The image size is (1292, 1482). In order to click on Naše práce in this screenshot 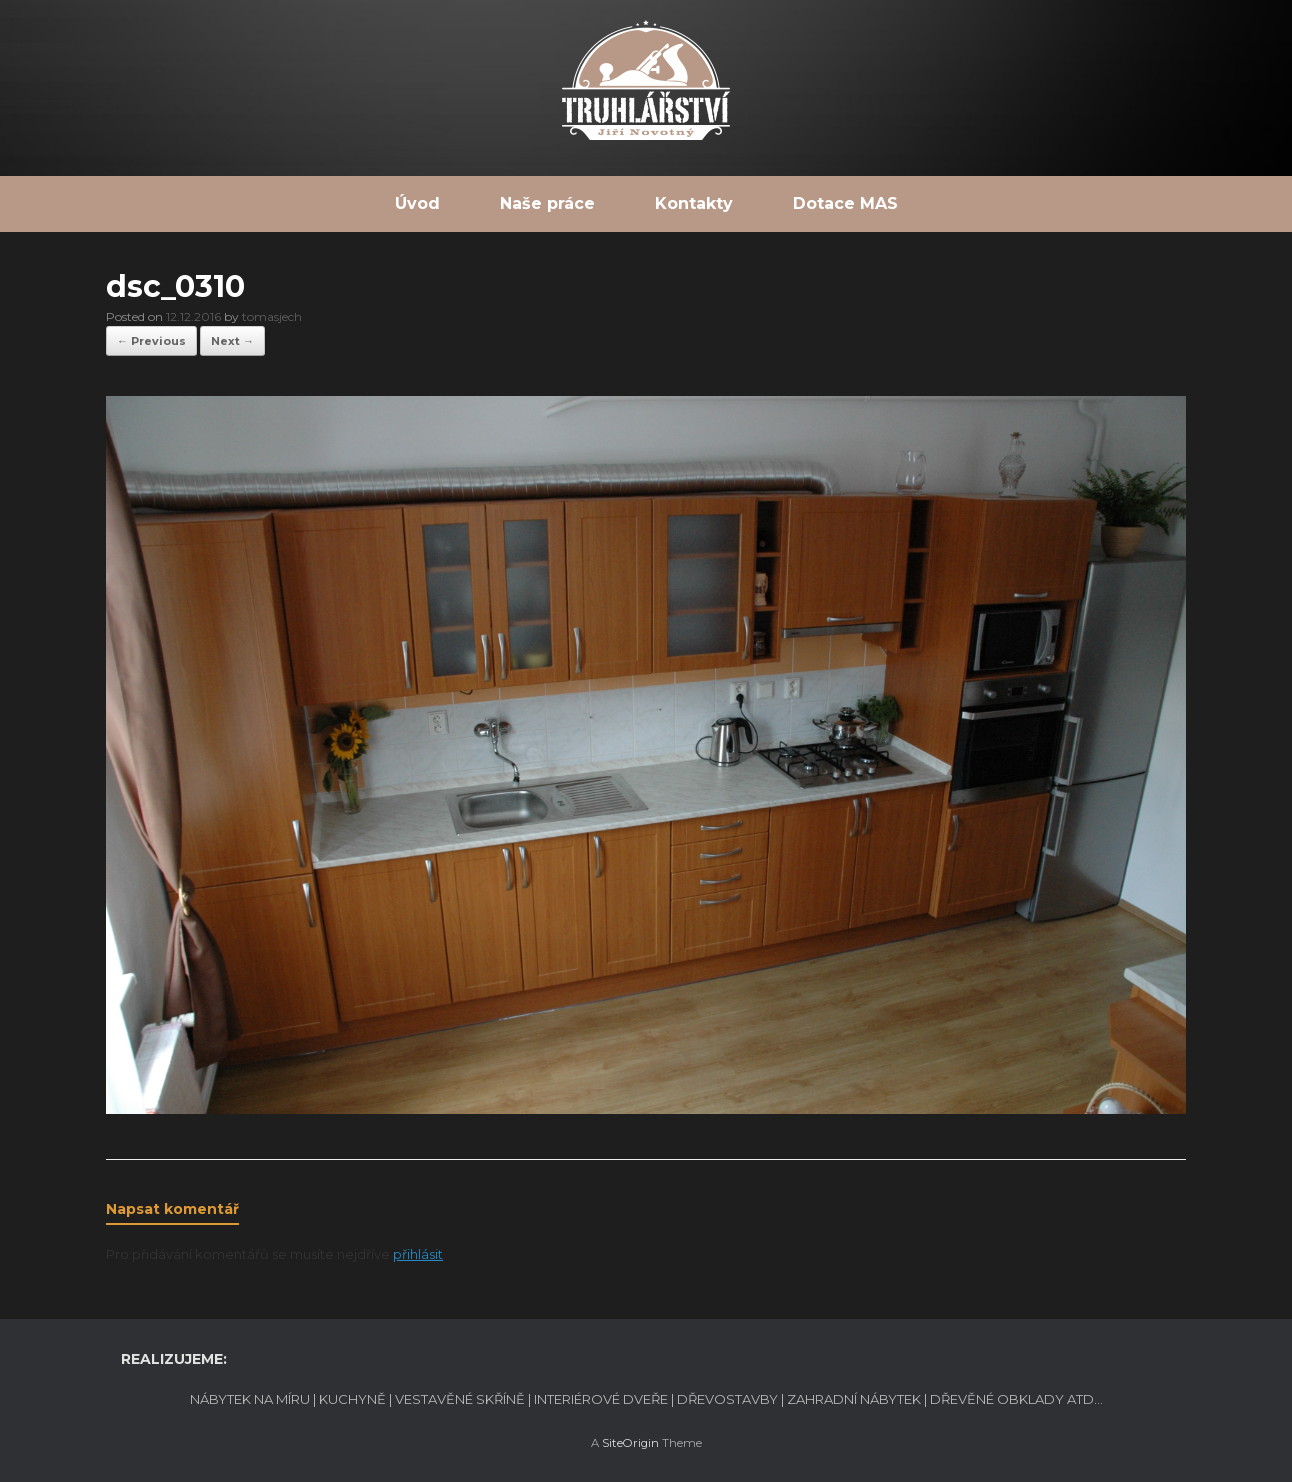, I will do `click(547, 203)`.